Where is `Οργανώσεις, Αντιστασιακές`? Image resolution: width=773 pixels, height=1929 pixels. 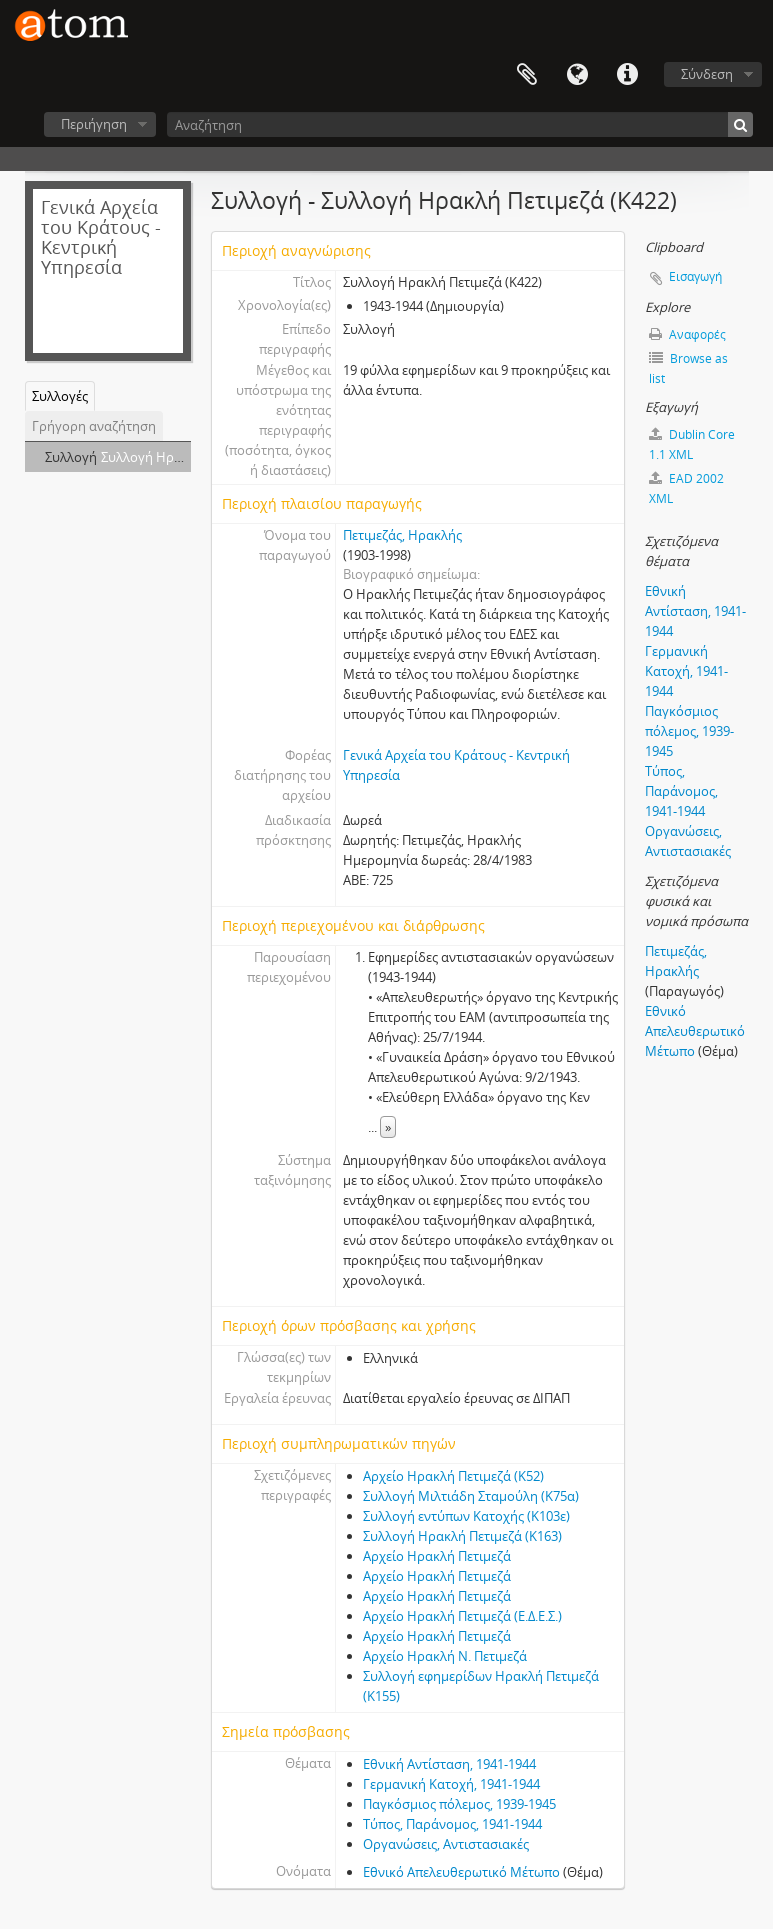 Οργανώσεις, Αντιστασιακές is located at coordinates (446, 1844).